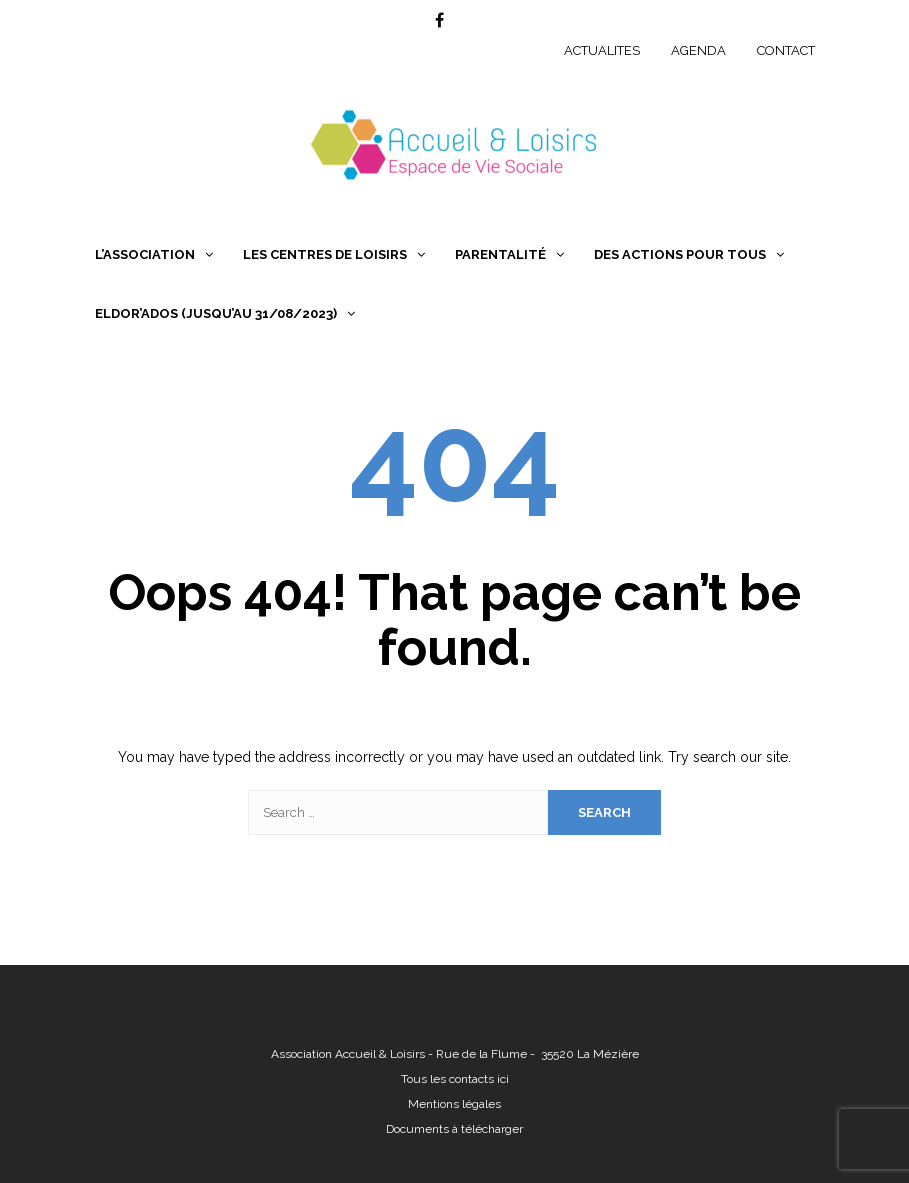  Describe the element at coordinates (786, 50) in the screenshot. I see `CONTACT` at that location.